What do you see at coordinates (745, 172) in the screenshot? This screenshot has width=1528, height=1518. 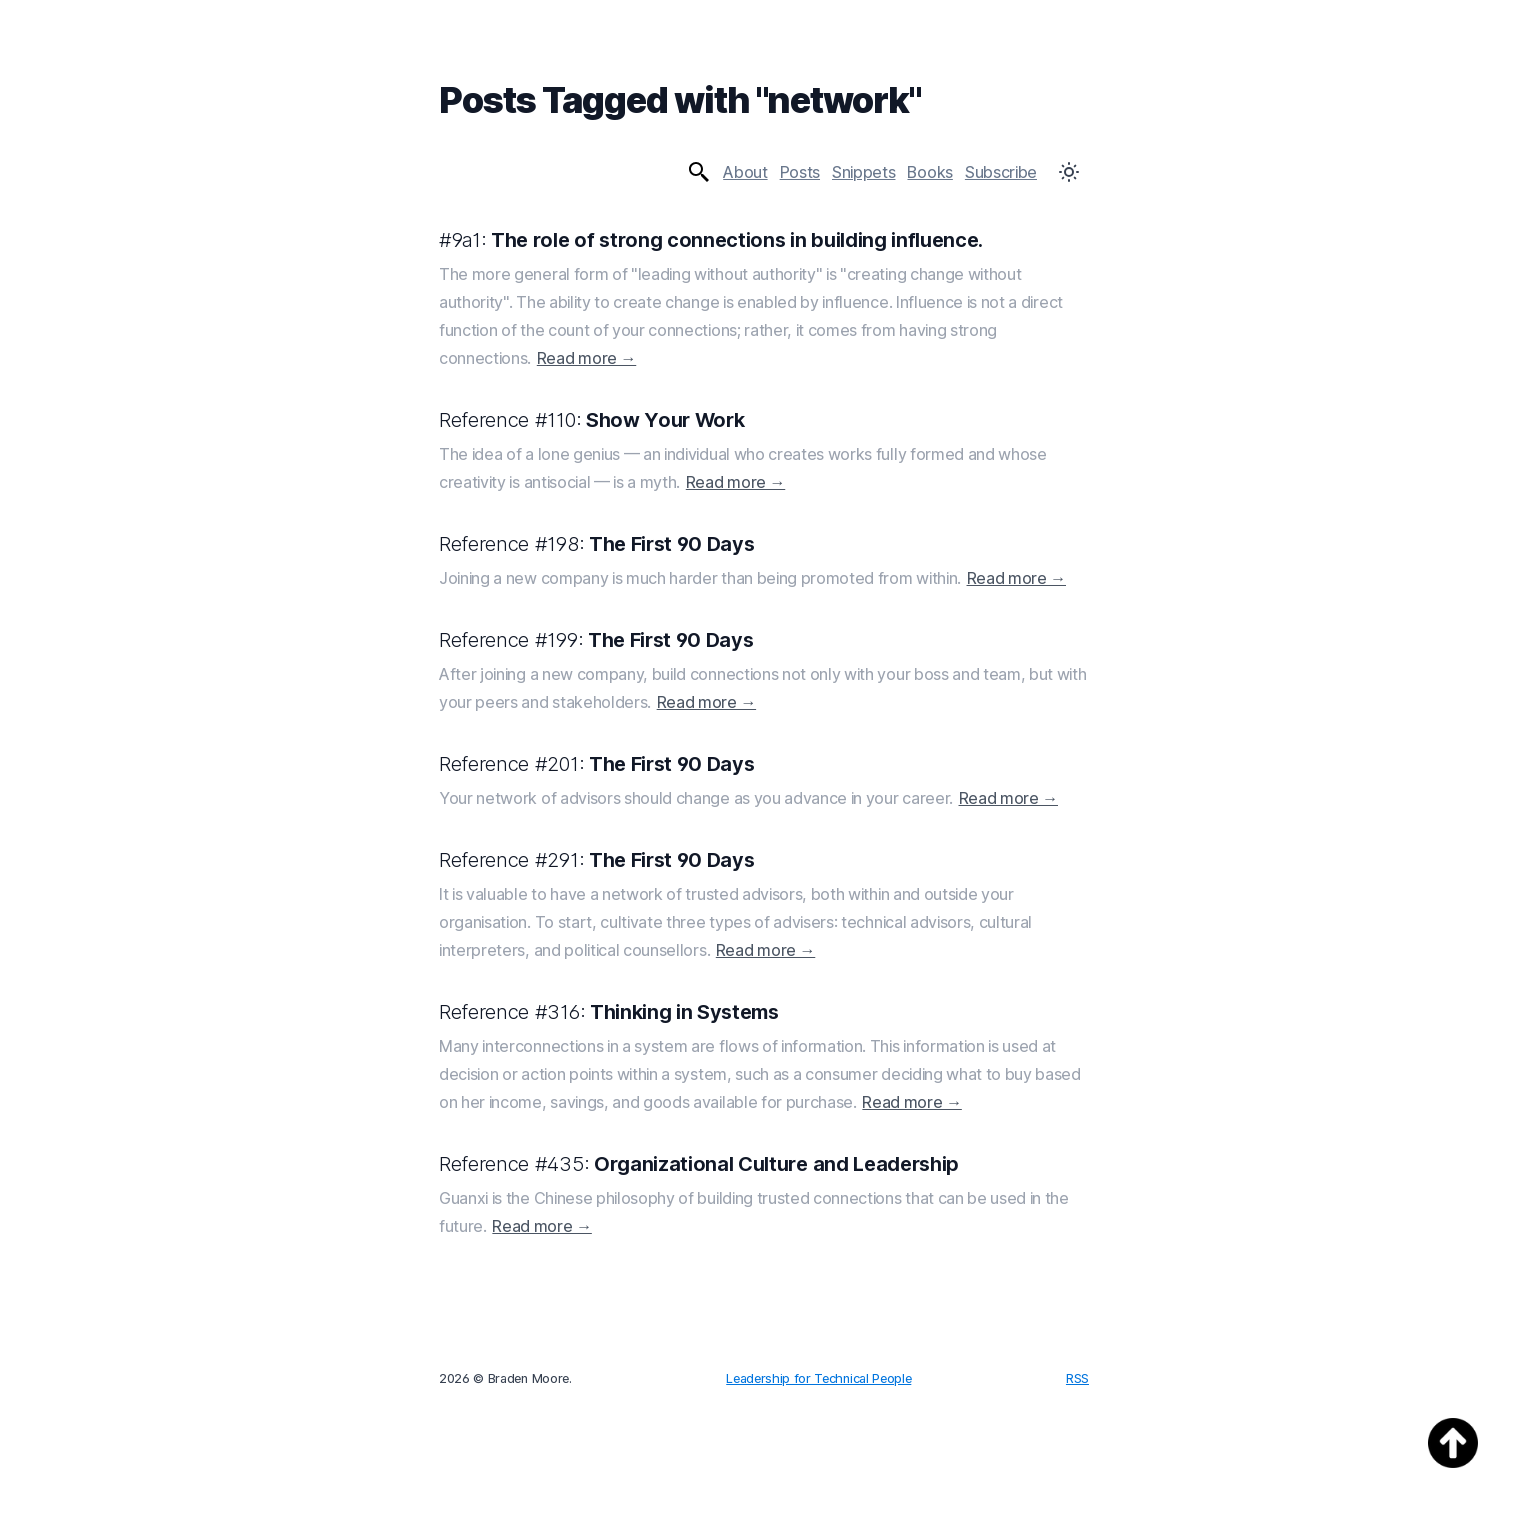 I see `About` at bounding box center [745, 172].